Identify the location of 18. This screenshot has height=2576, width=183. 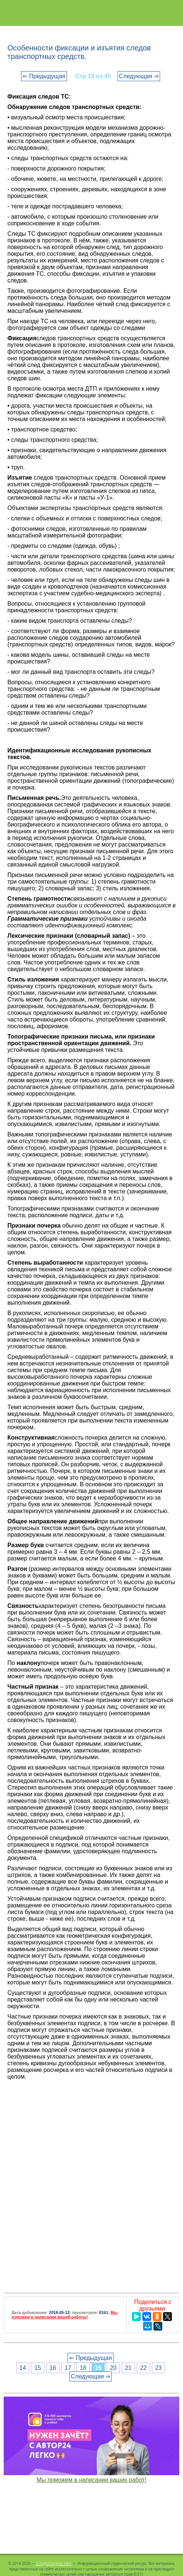
(83, 2368).